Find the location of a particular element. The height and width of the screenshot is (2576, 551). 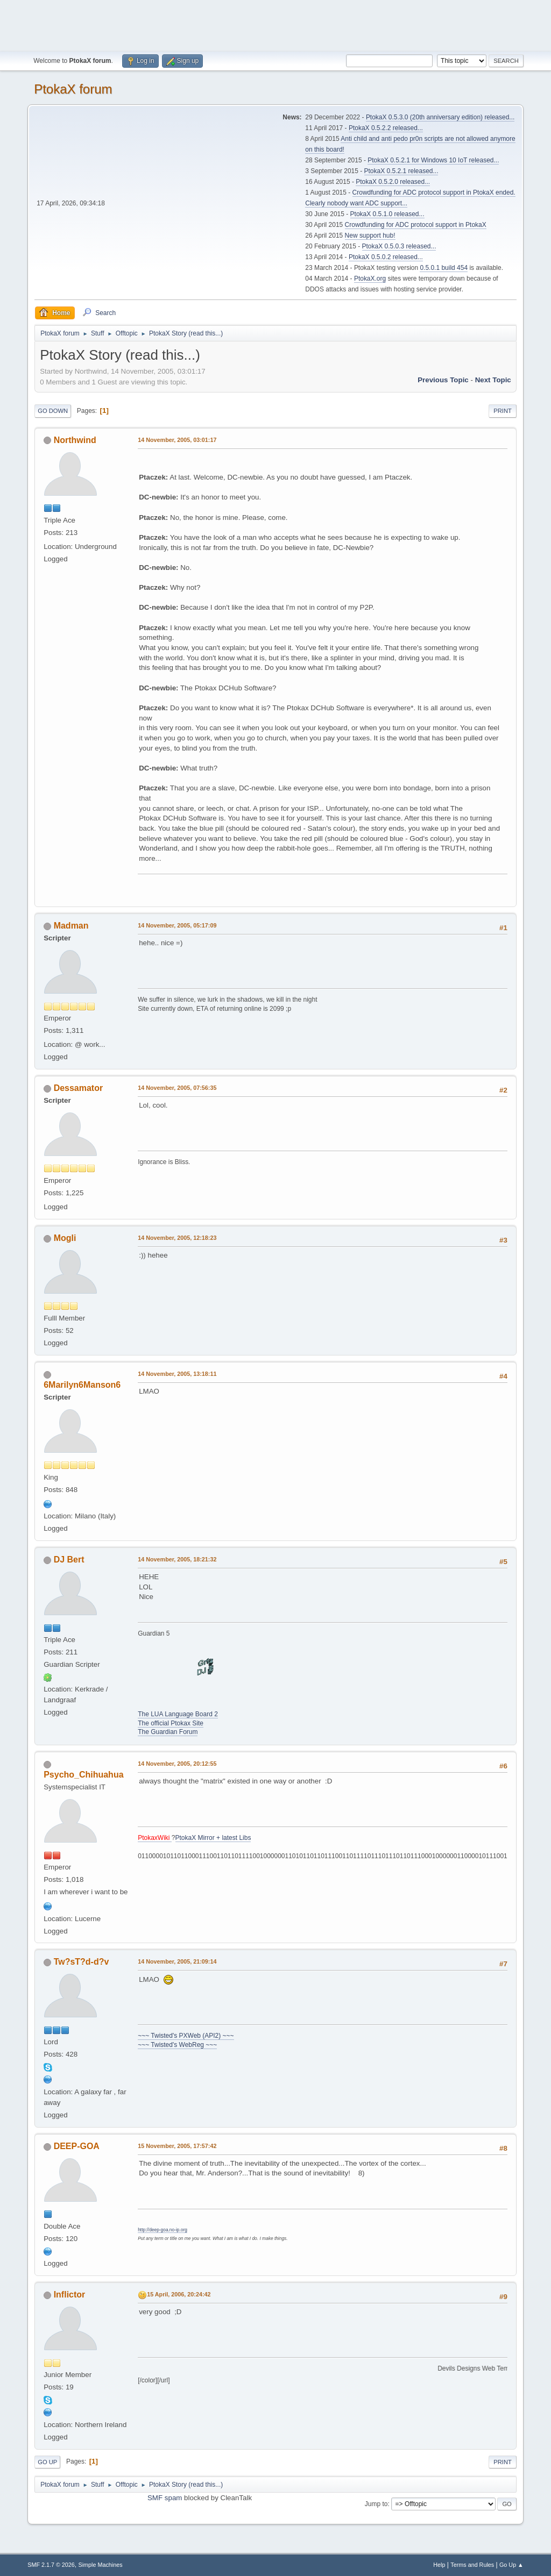

Help is located at coordinates (439, 2564).